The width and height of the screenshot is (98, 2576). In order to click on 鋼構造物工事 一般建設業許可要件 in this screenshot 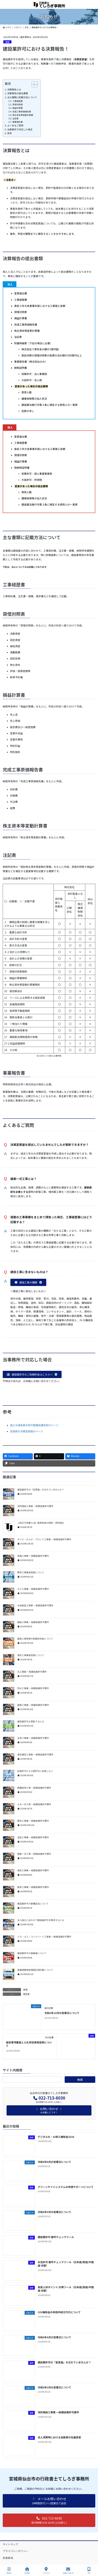, I will do `click(34, 1787)`.